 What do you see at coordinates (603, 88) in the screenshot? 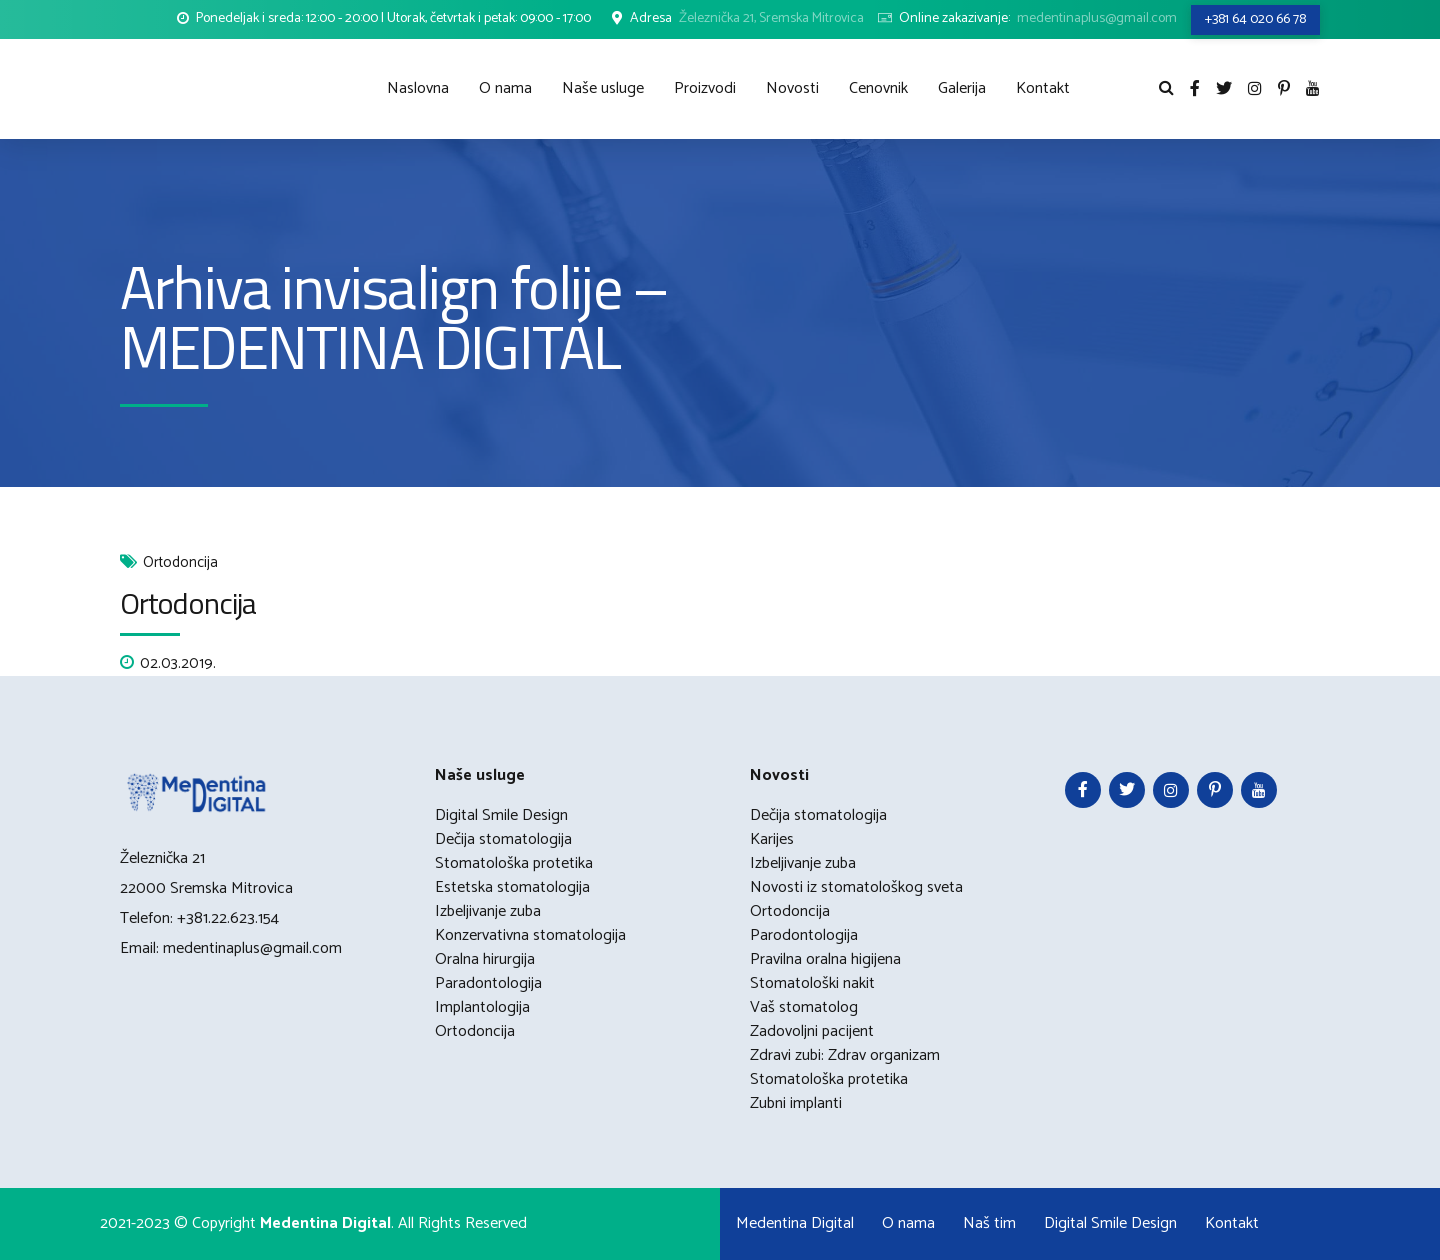
I see `Naše usluge` at bounding box center [603, 88].